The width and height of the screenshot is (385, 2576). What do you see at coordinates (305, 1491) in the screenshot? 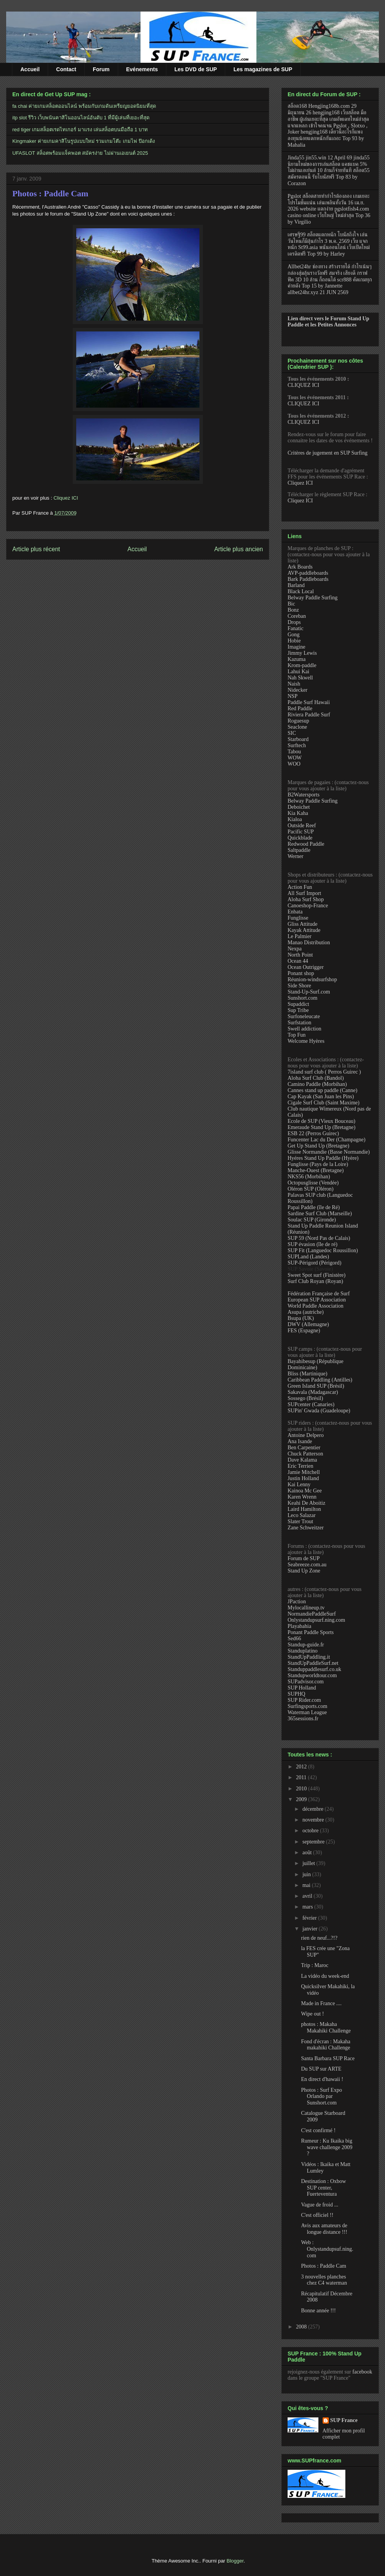
I see `Kainoa Mc Gee` at bounding box center [305, 1491].